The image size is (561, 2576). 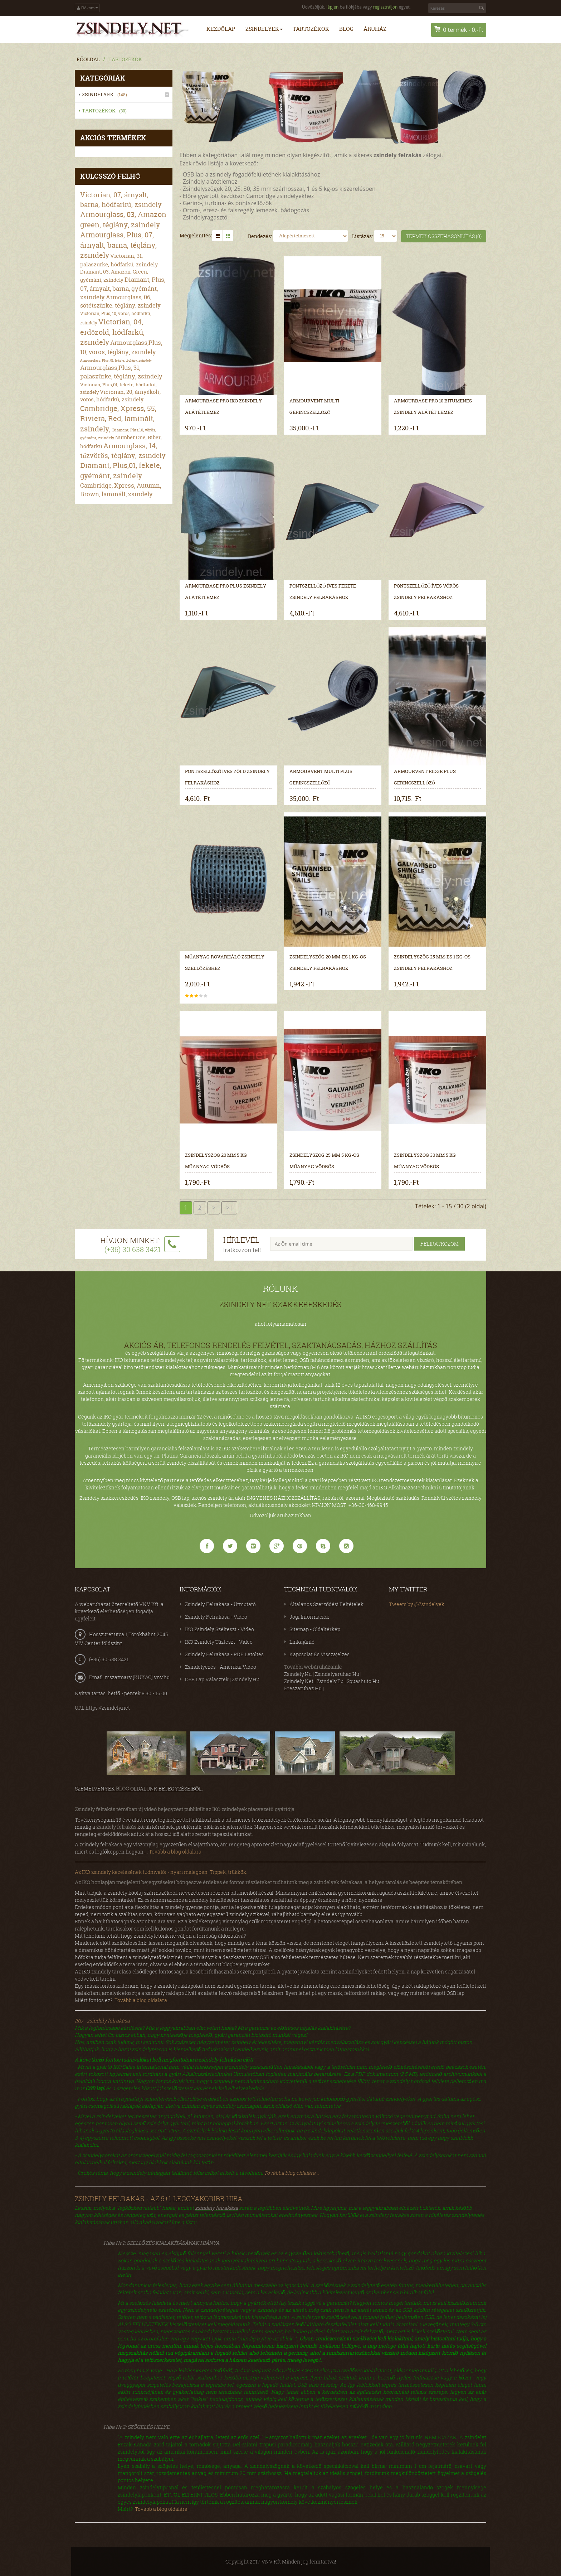 I want to click on Termék összehasonlítás (0), so click(x=444, y=235).